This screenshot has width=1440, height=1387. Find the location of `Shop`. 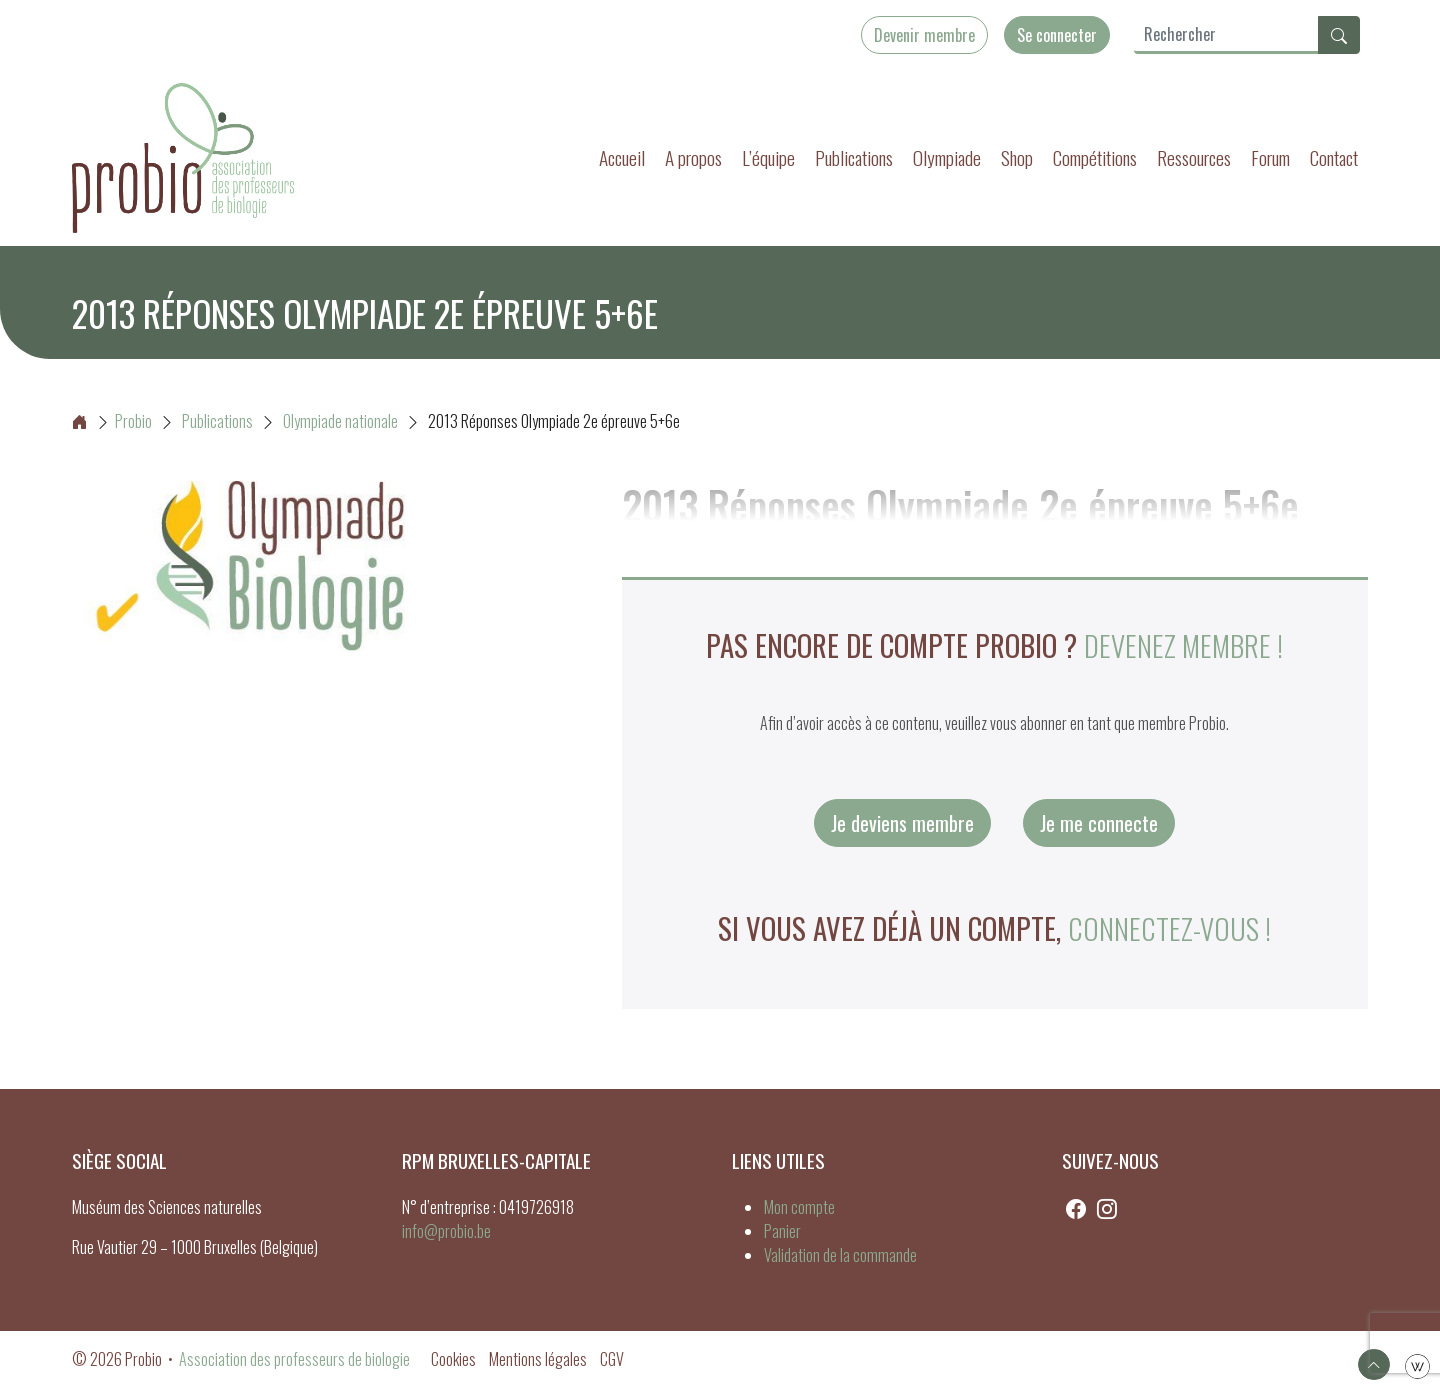

Shop is located at coordinates (1017, 157).